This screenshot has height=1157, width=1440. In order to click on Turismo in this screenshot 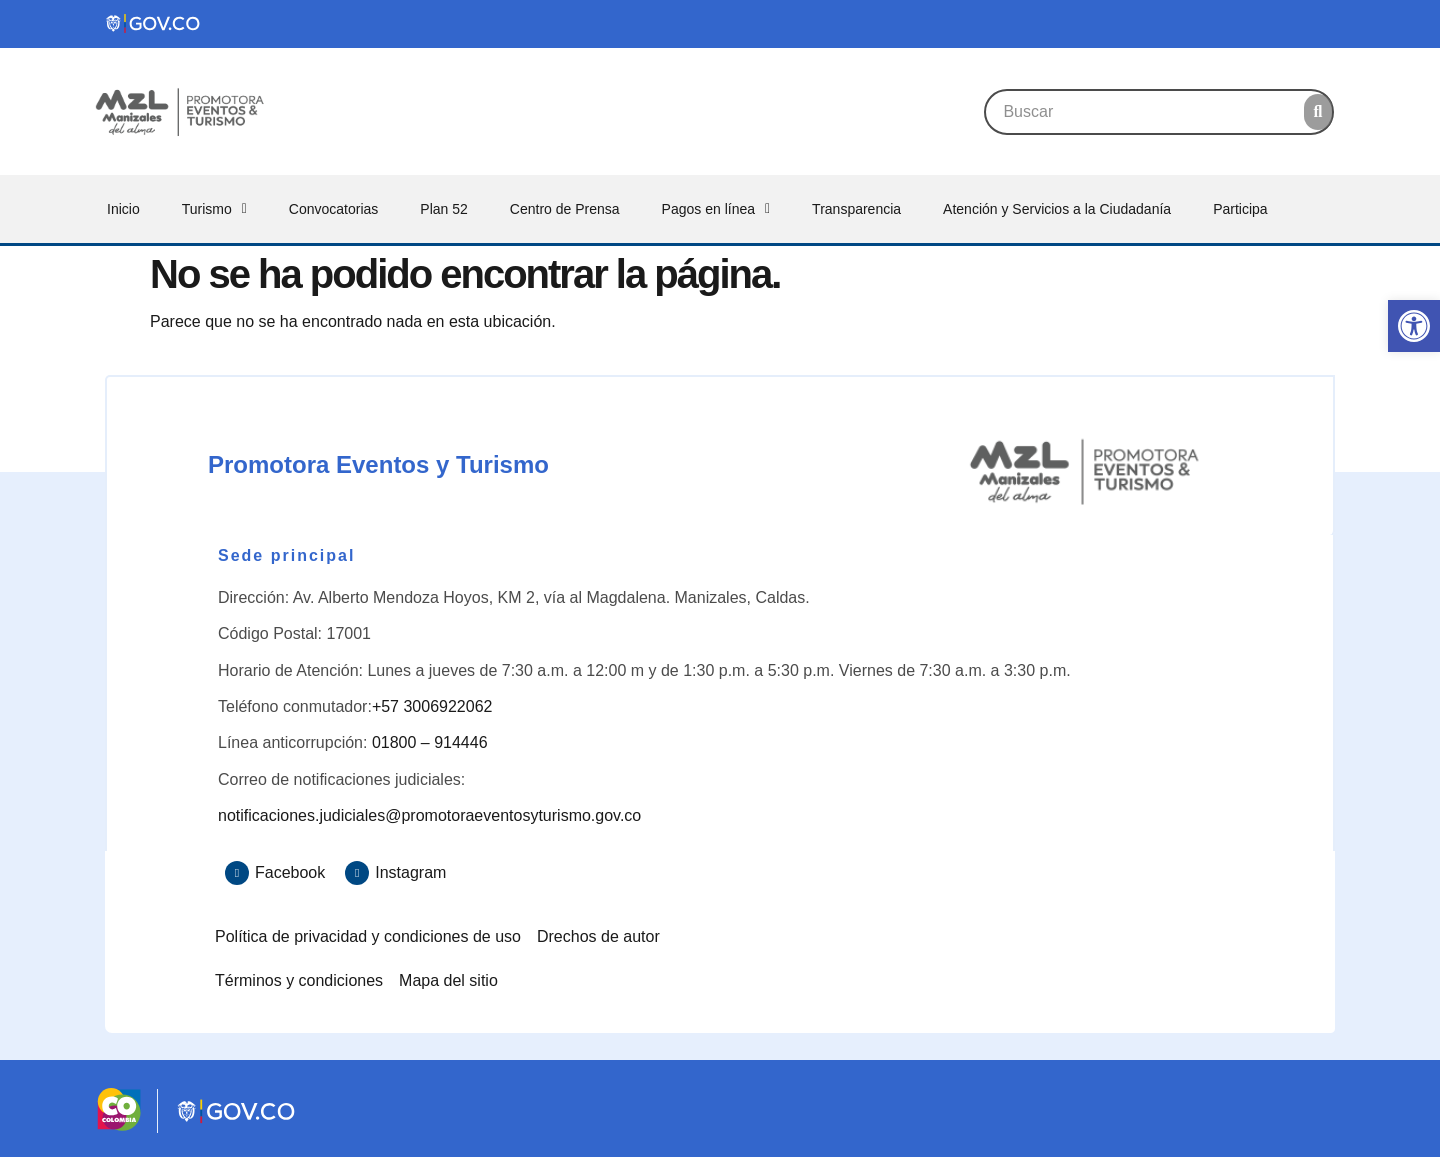, I will do `click(214, 209)`.